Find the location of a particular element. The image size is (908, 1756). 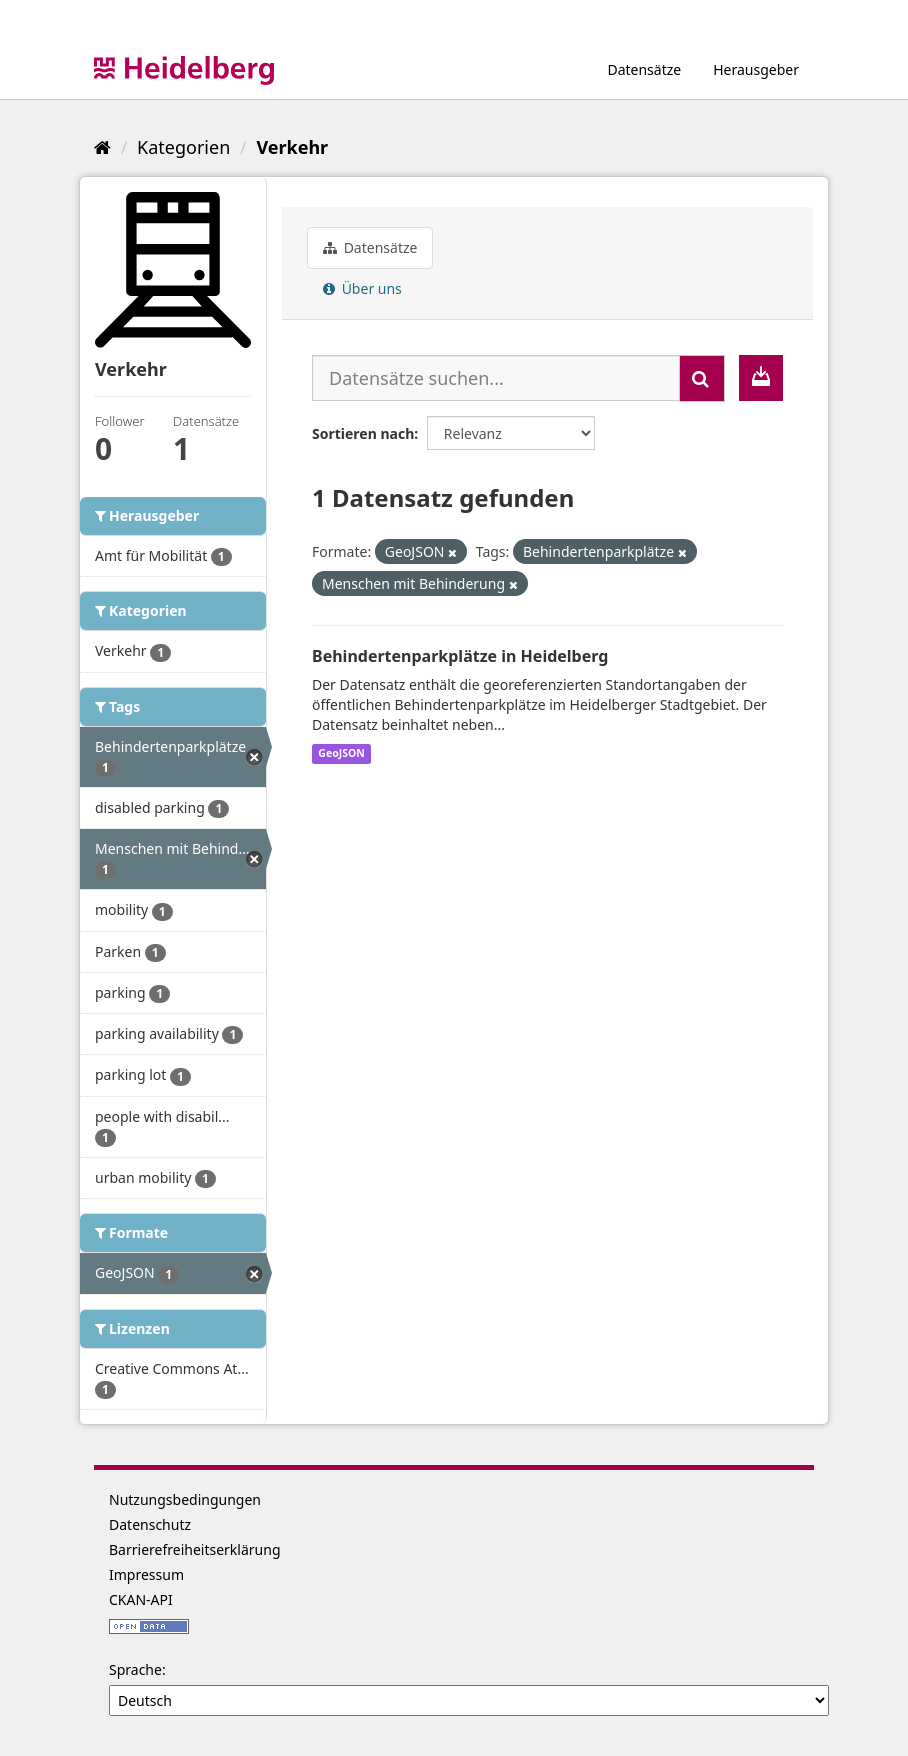

[Start] is located at coordinates (102, 147).